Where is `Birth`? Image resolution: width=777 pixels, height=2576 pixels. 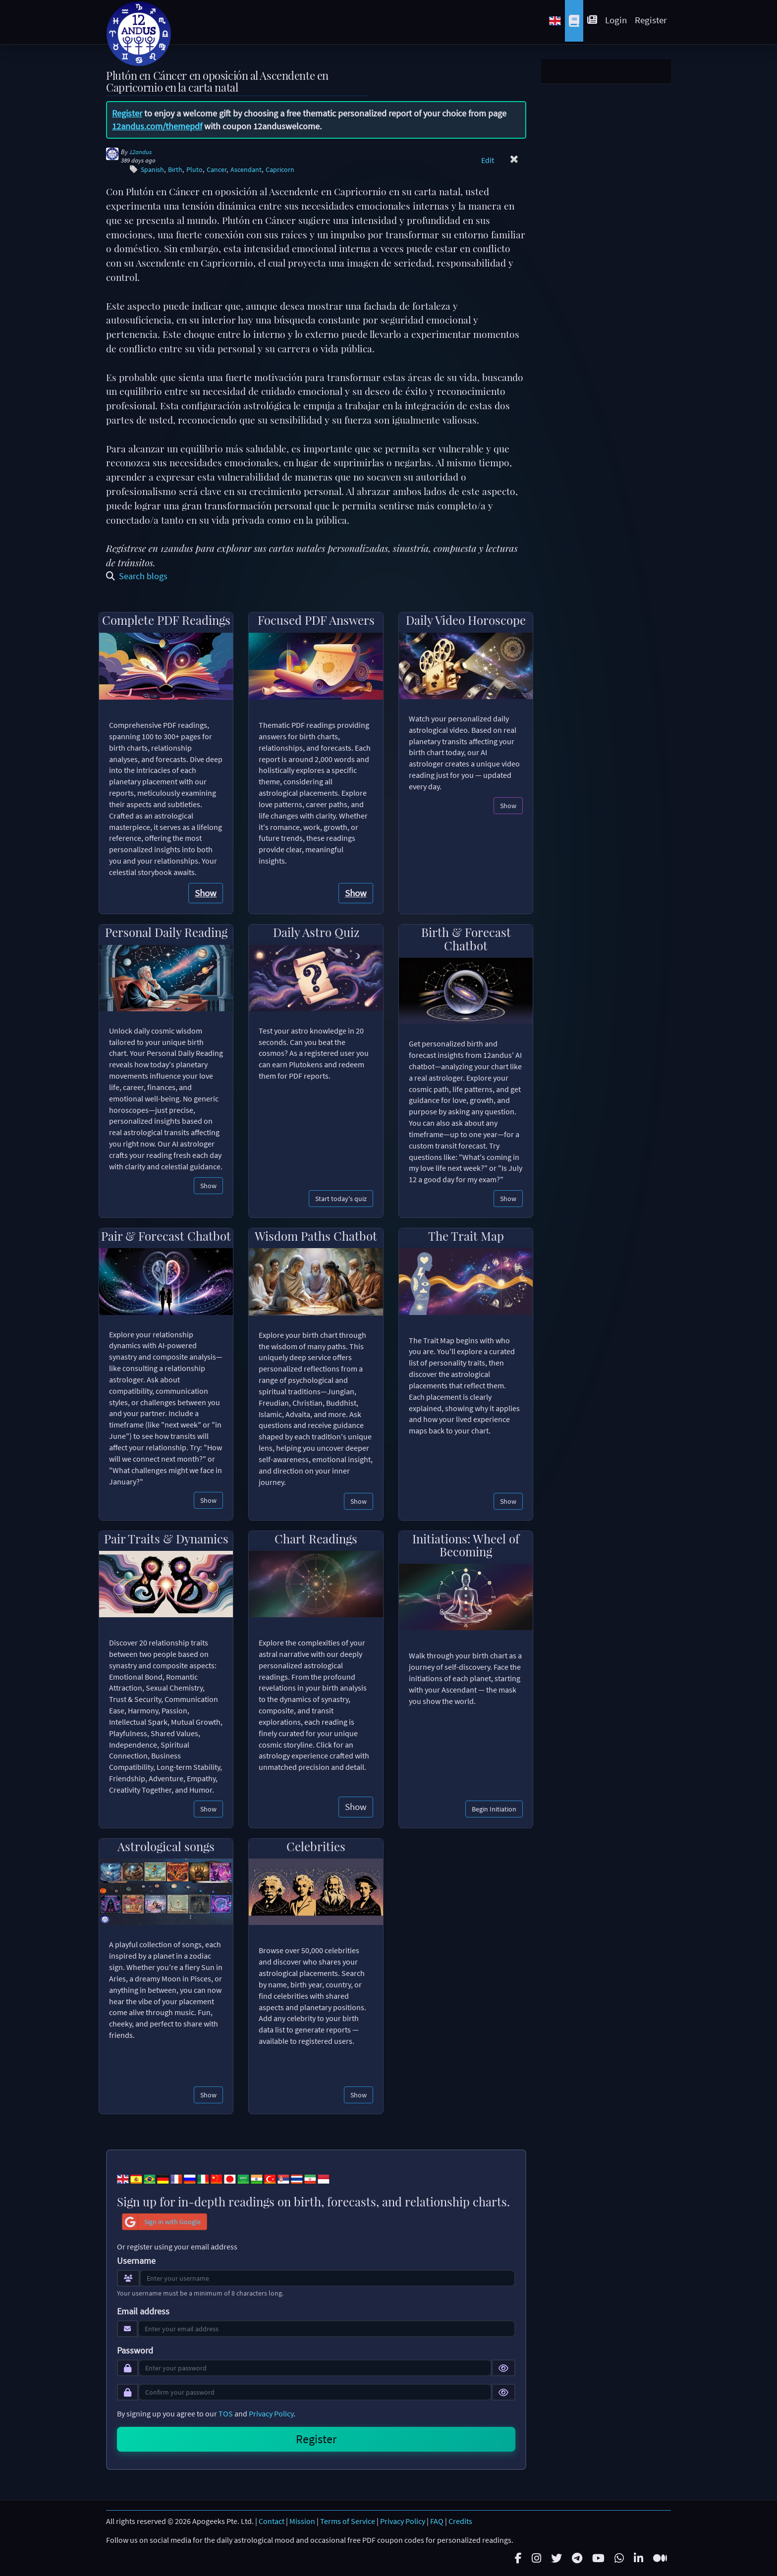
Birth is located at coordinates (175, 169).